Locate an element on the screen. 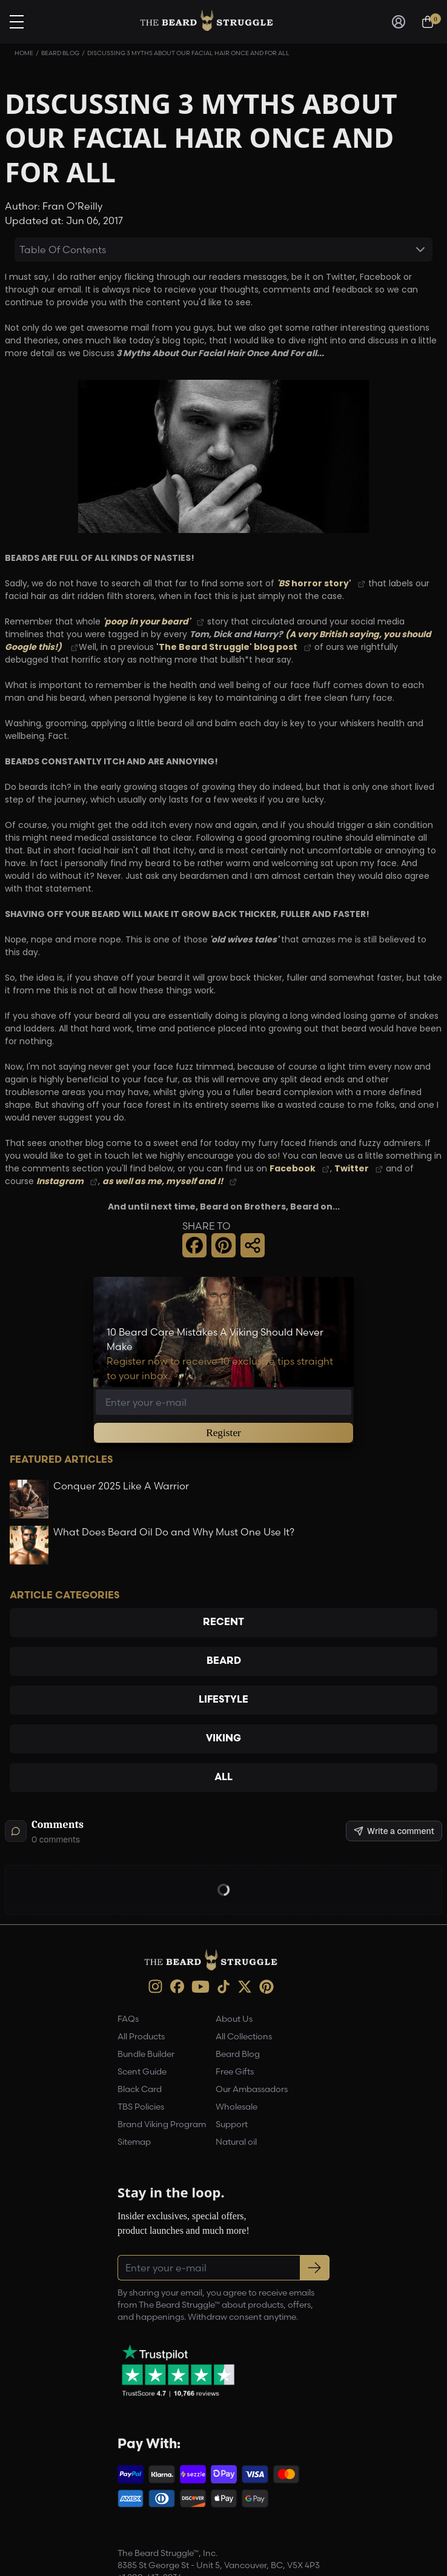 The image size is (447, 2576). Sitemap is located at coordinates (134, 2142).